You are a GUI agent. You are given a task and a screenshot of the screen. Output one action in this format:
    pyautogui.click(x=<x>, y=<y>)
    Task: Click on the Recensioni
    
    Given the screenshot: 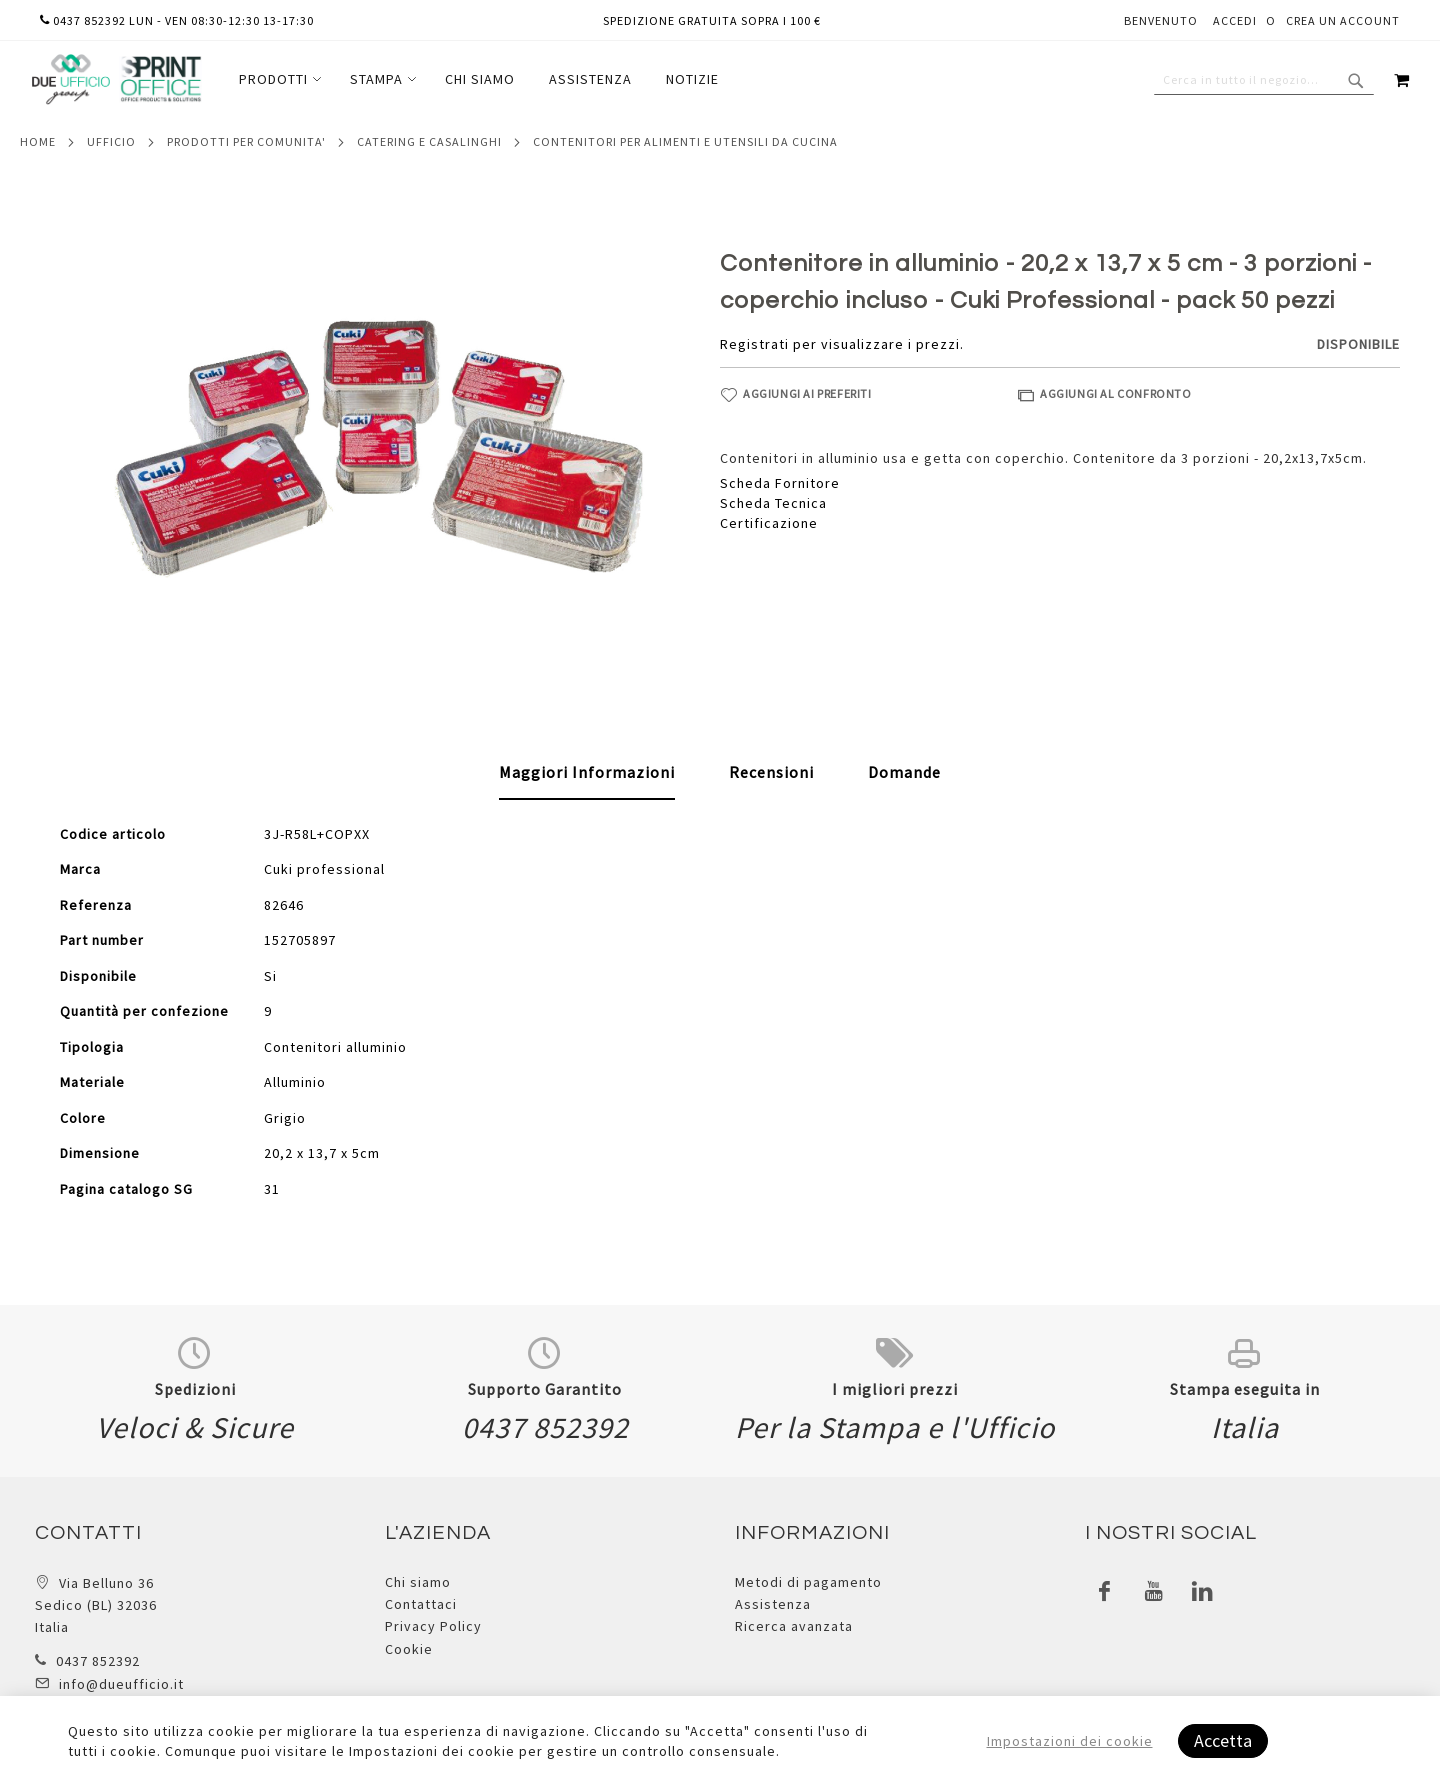 What is the action you would take?
    pyautogui.click(x=771, y=772)
    